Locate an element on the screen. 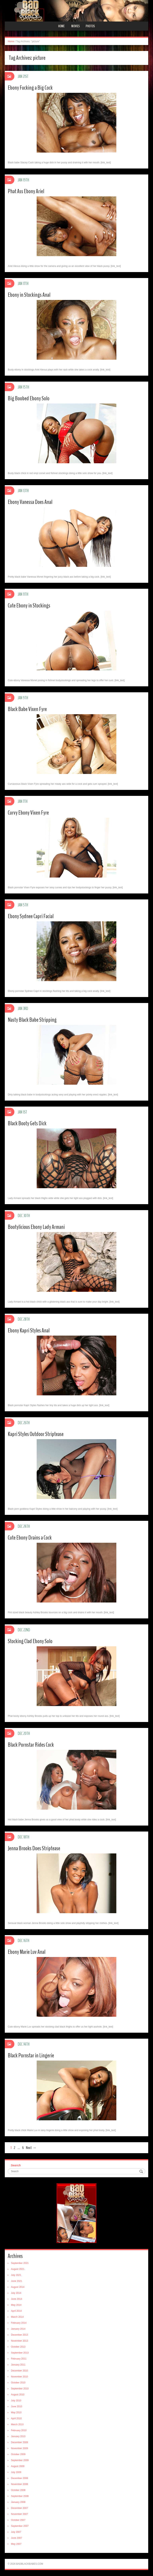 The width and height of the screenshot is (153, 2576). January 2008 is located at coordinates (18, 2502).